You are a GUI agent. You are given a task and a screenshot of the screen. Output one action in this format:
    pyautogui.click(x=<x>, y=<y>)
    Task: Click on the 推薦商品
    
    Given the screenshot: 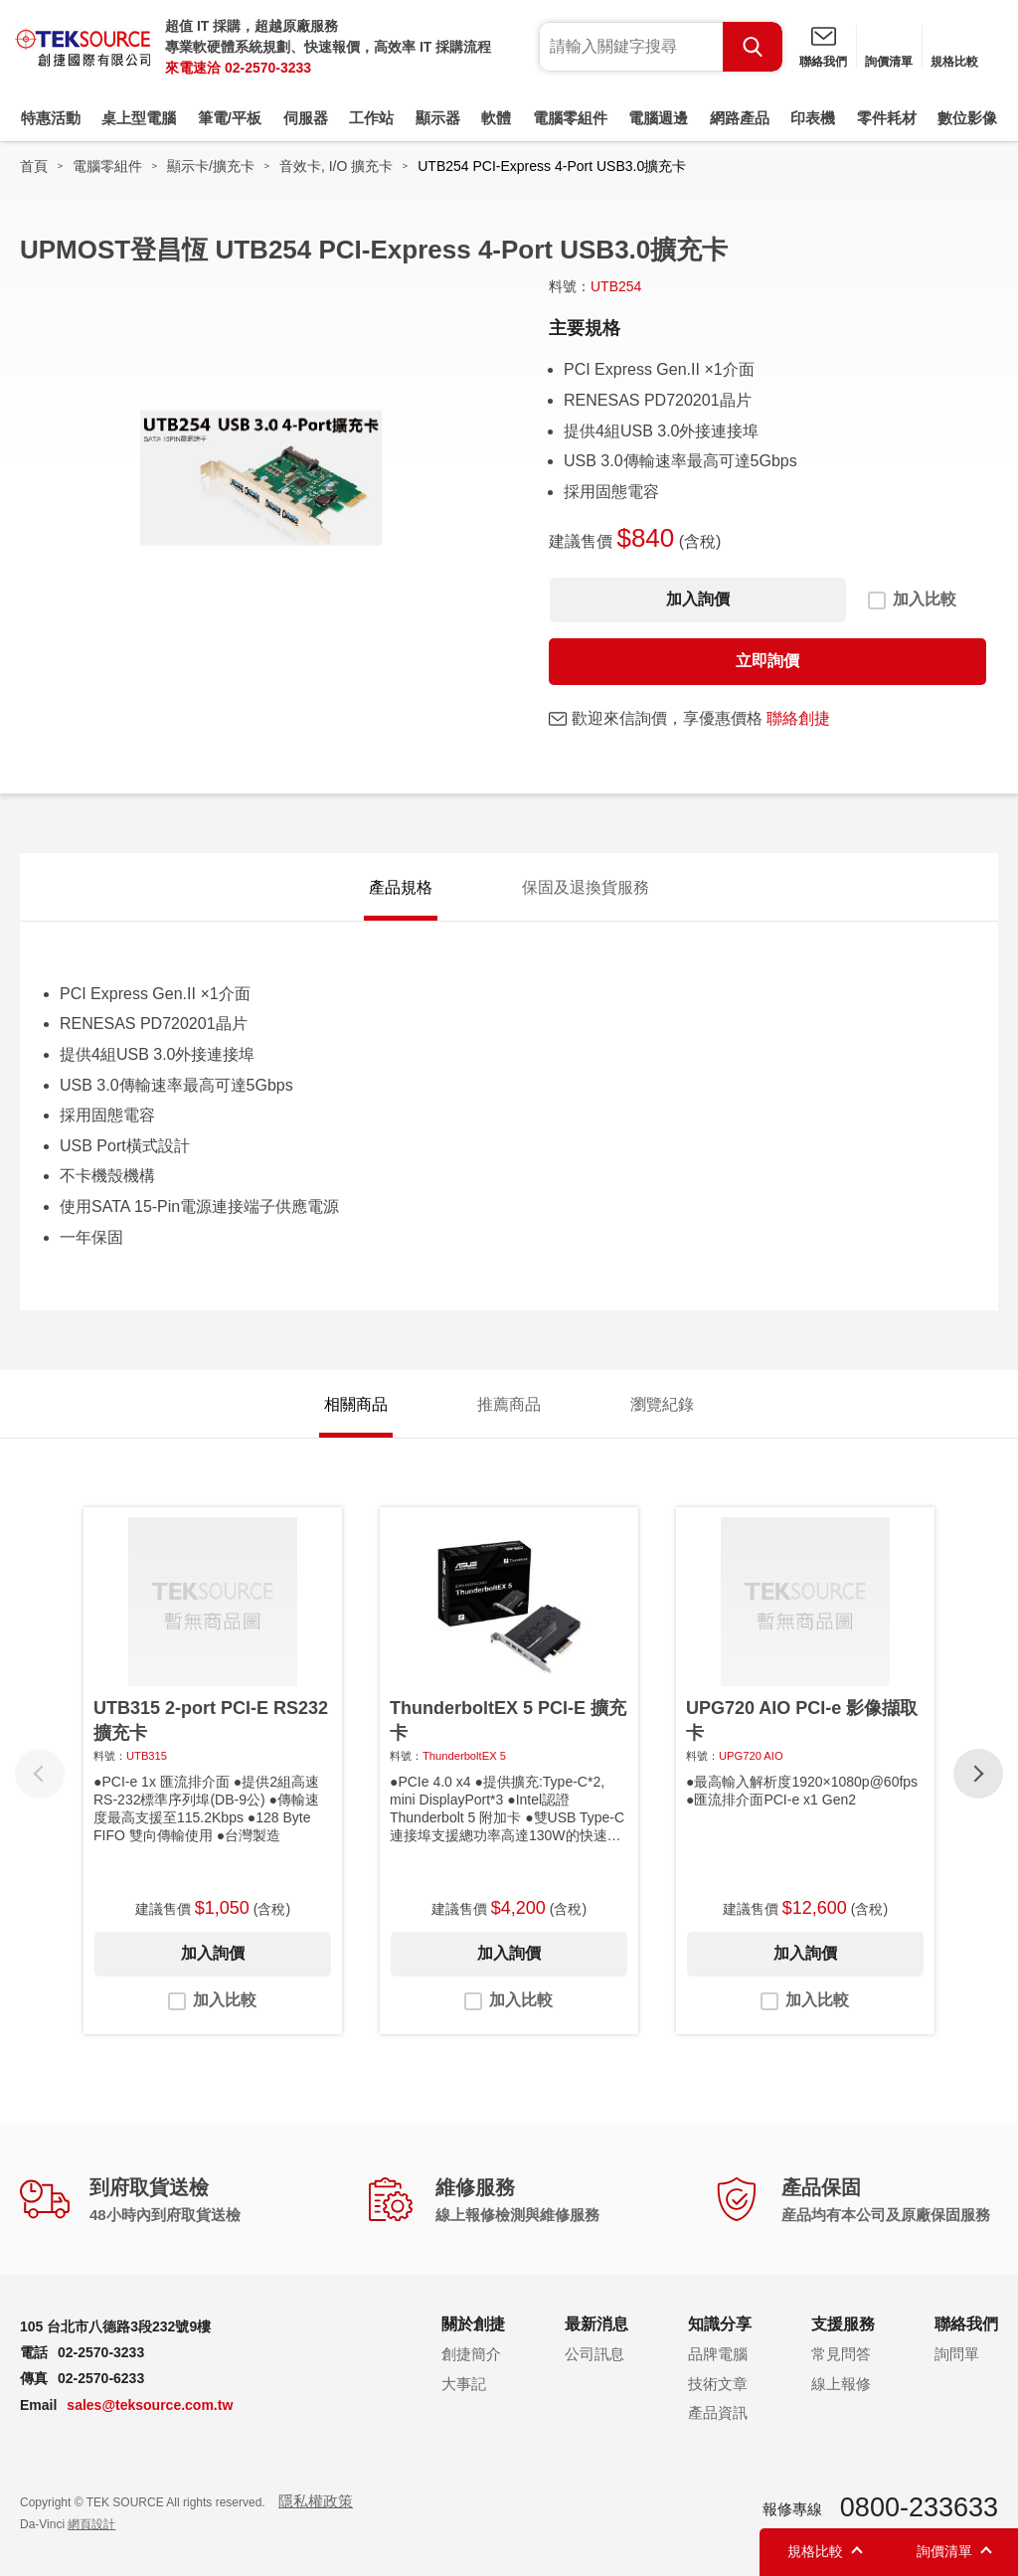 What is the action you would take?
    pyautogui.click(x=509, y=1404)
    